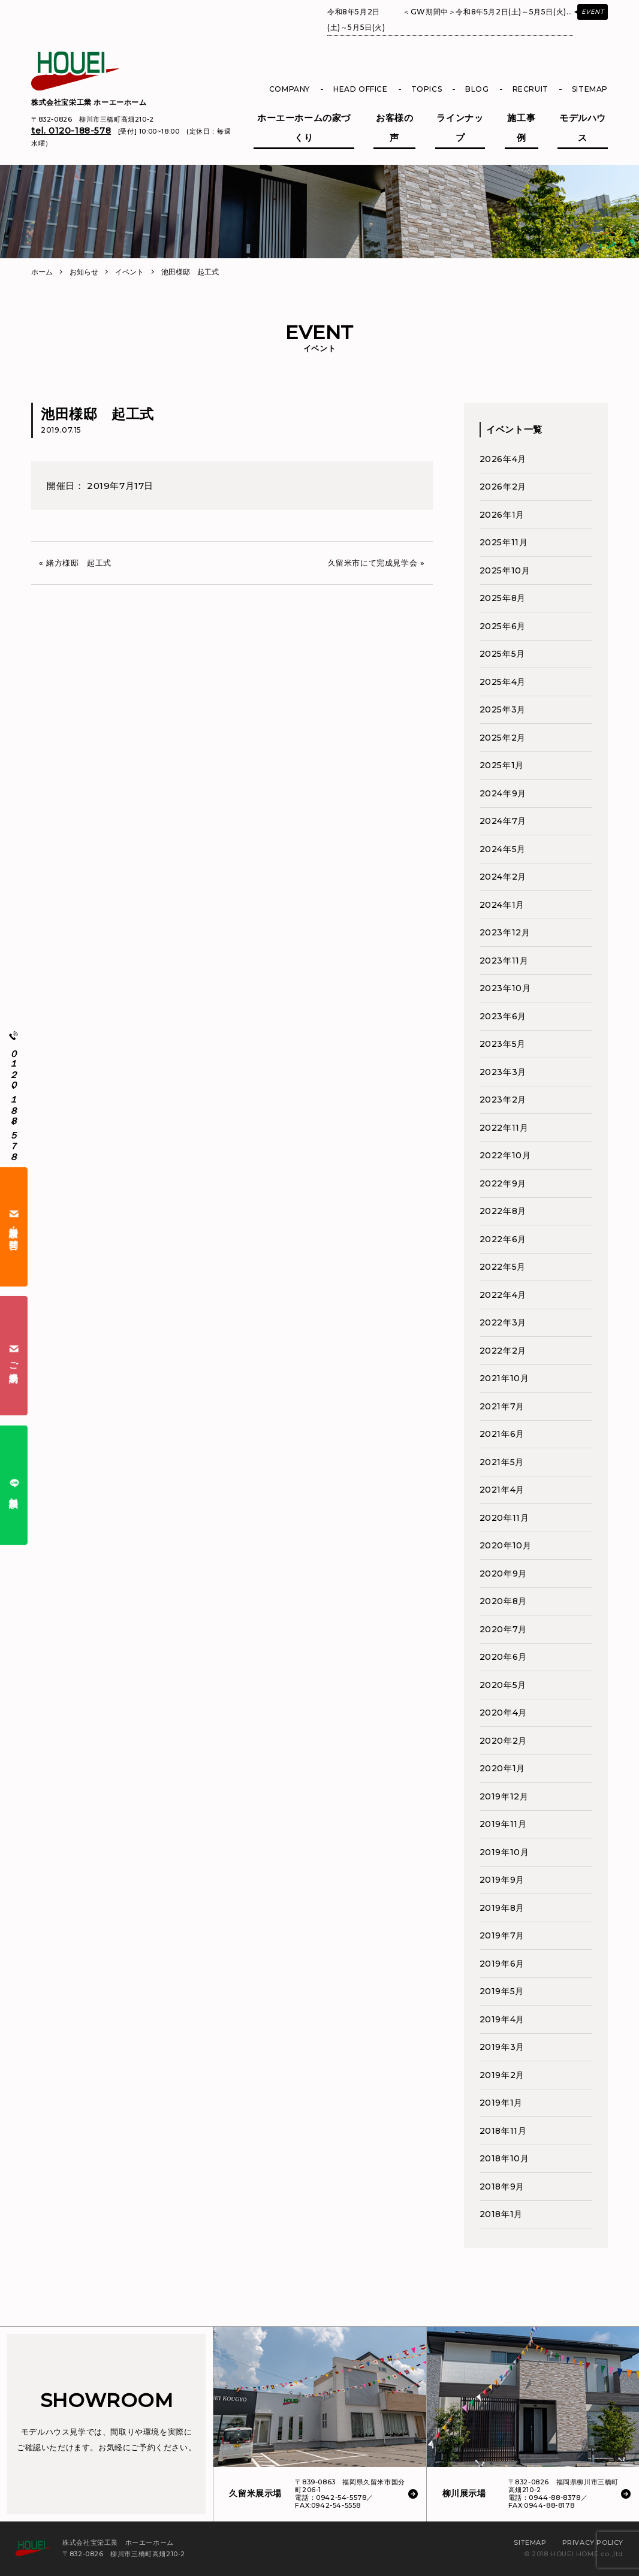 The image size is (639, 2576). What do you see at coordinates (502, 2186) in the screenshot?
I see `2018年9月` at bounding box center [502, 2186].